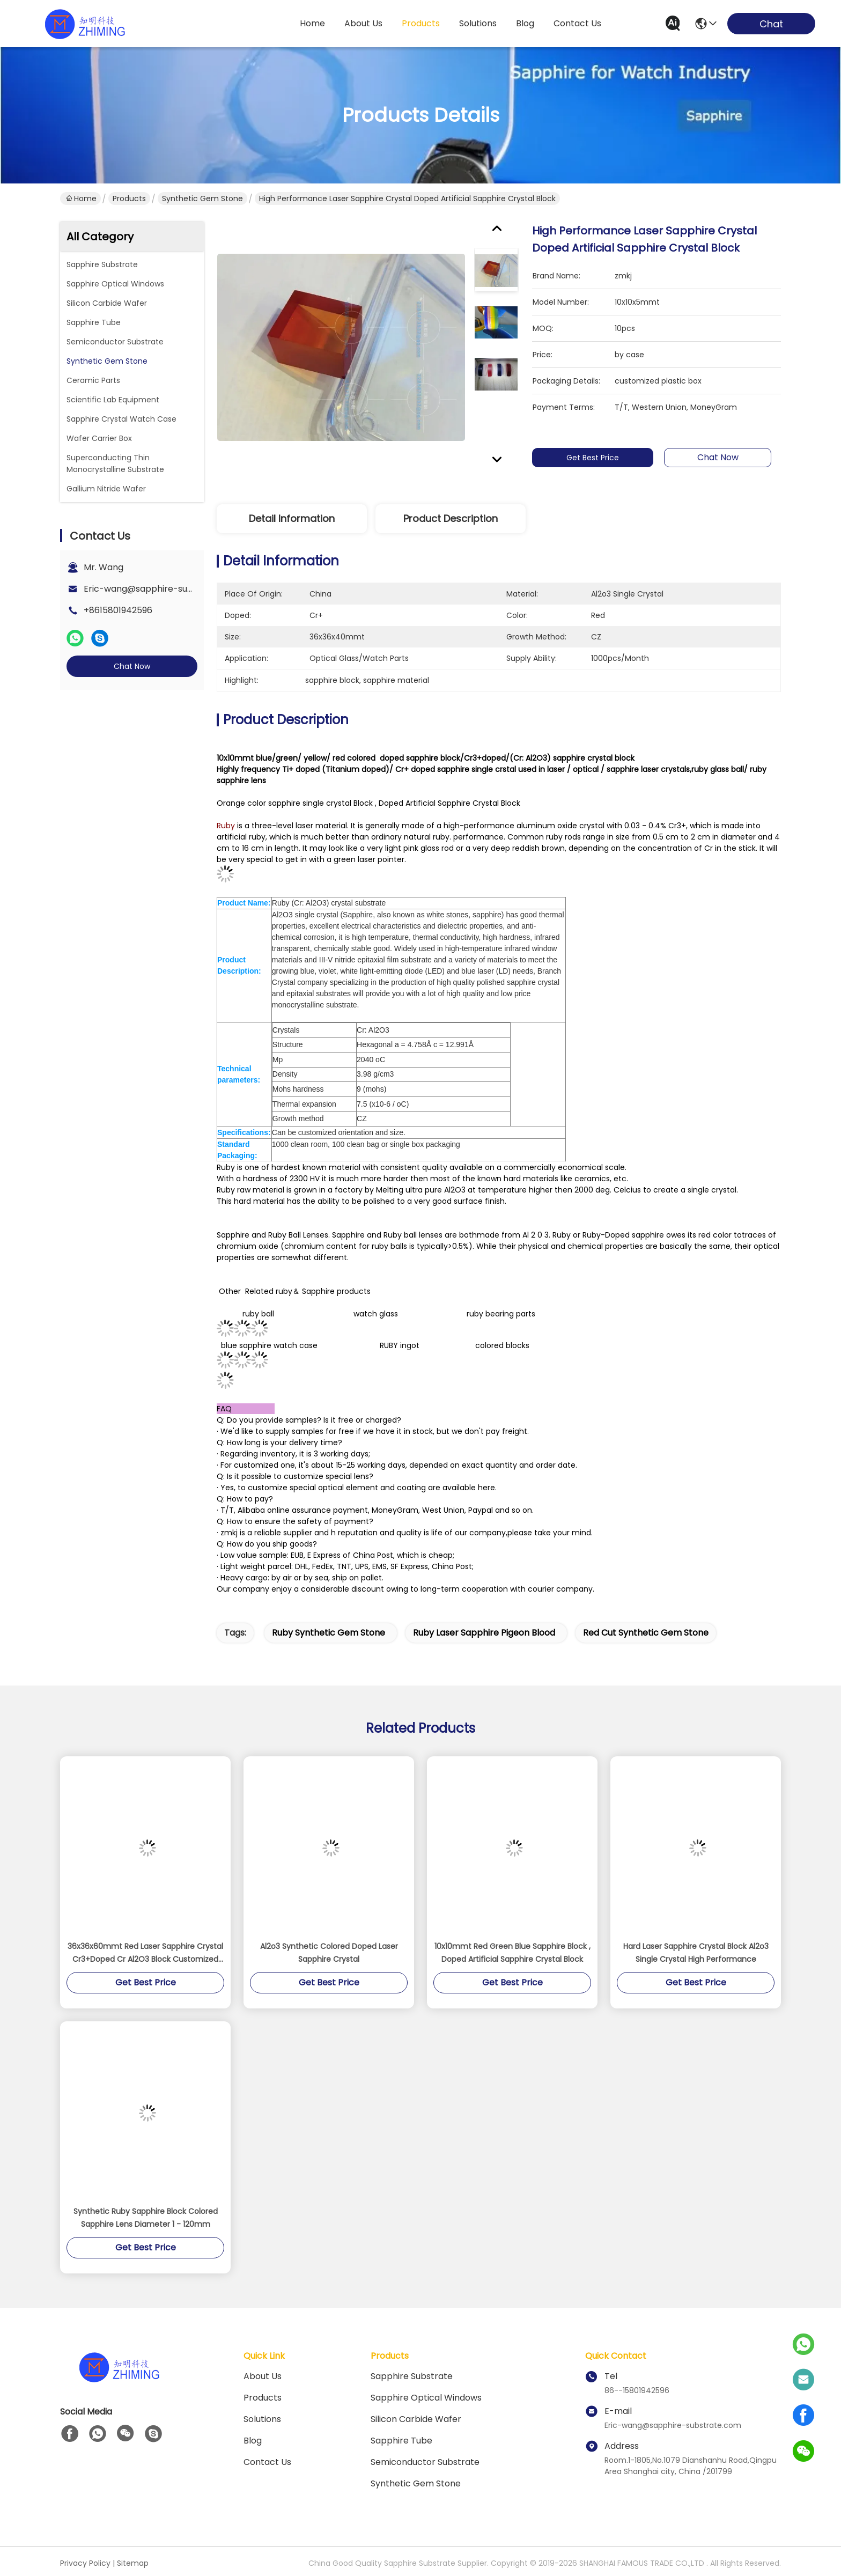  What do you see at coordinates (162, 589) in the screenshot?
I see `Eric-wang@sapphire-substrate.com` at bounding box center [162, 589].